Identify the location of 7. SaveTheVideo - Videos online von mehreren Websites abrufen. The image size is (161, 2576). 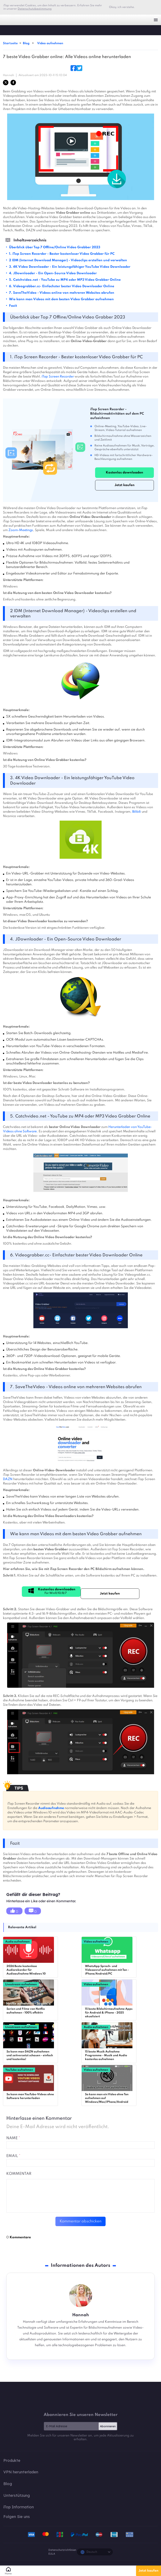
(61, 293).